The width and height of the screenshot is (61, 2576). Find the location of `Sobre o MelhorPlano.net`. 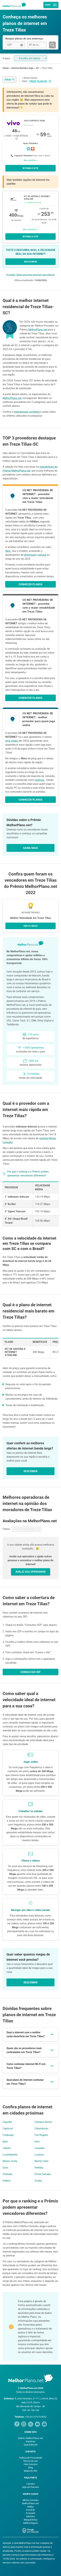

Sobre o MelhorPlano.net is located at coordinates (30, 2438).